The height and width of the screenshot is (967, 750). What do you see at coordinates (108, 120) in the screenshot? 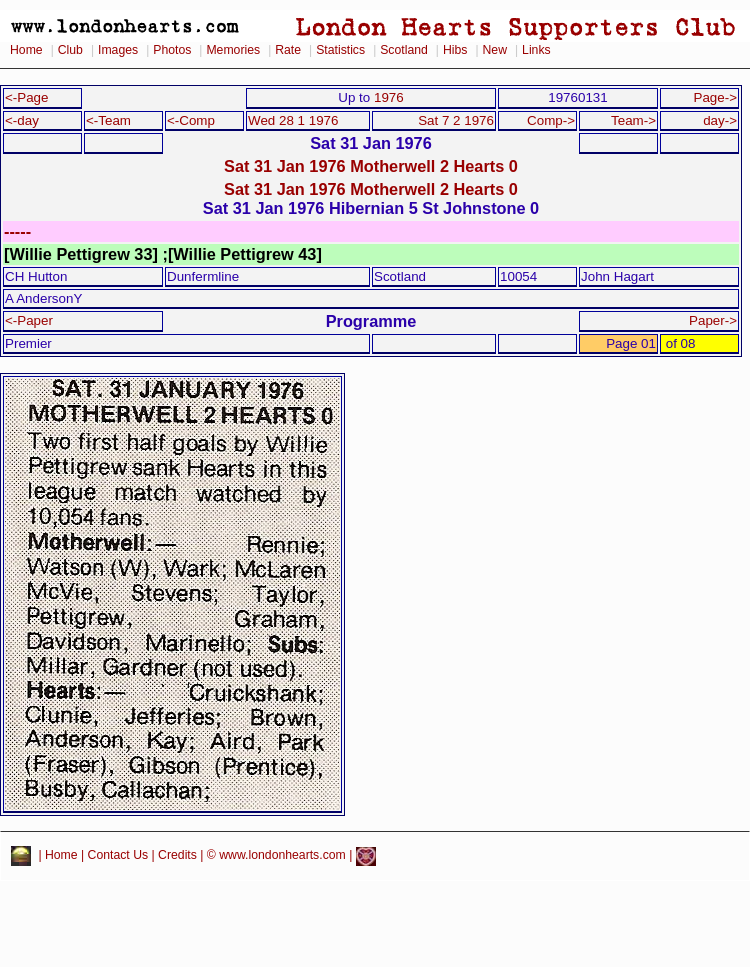
I see `<-Team` at bounding box center [108, 120].